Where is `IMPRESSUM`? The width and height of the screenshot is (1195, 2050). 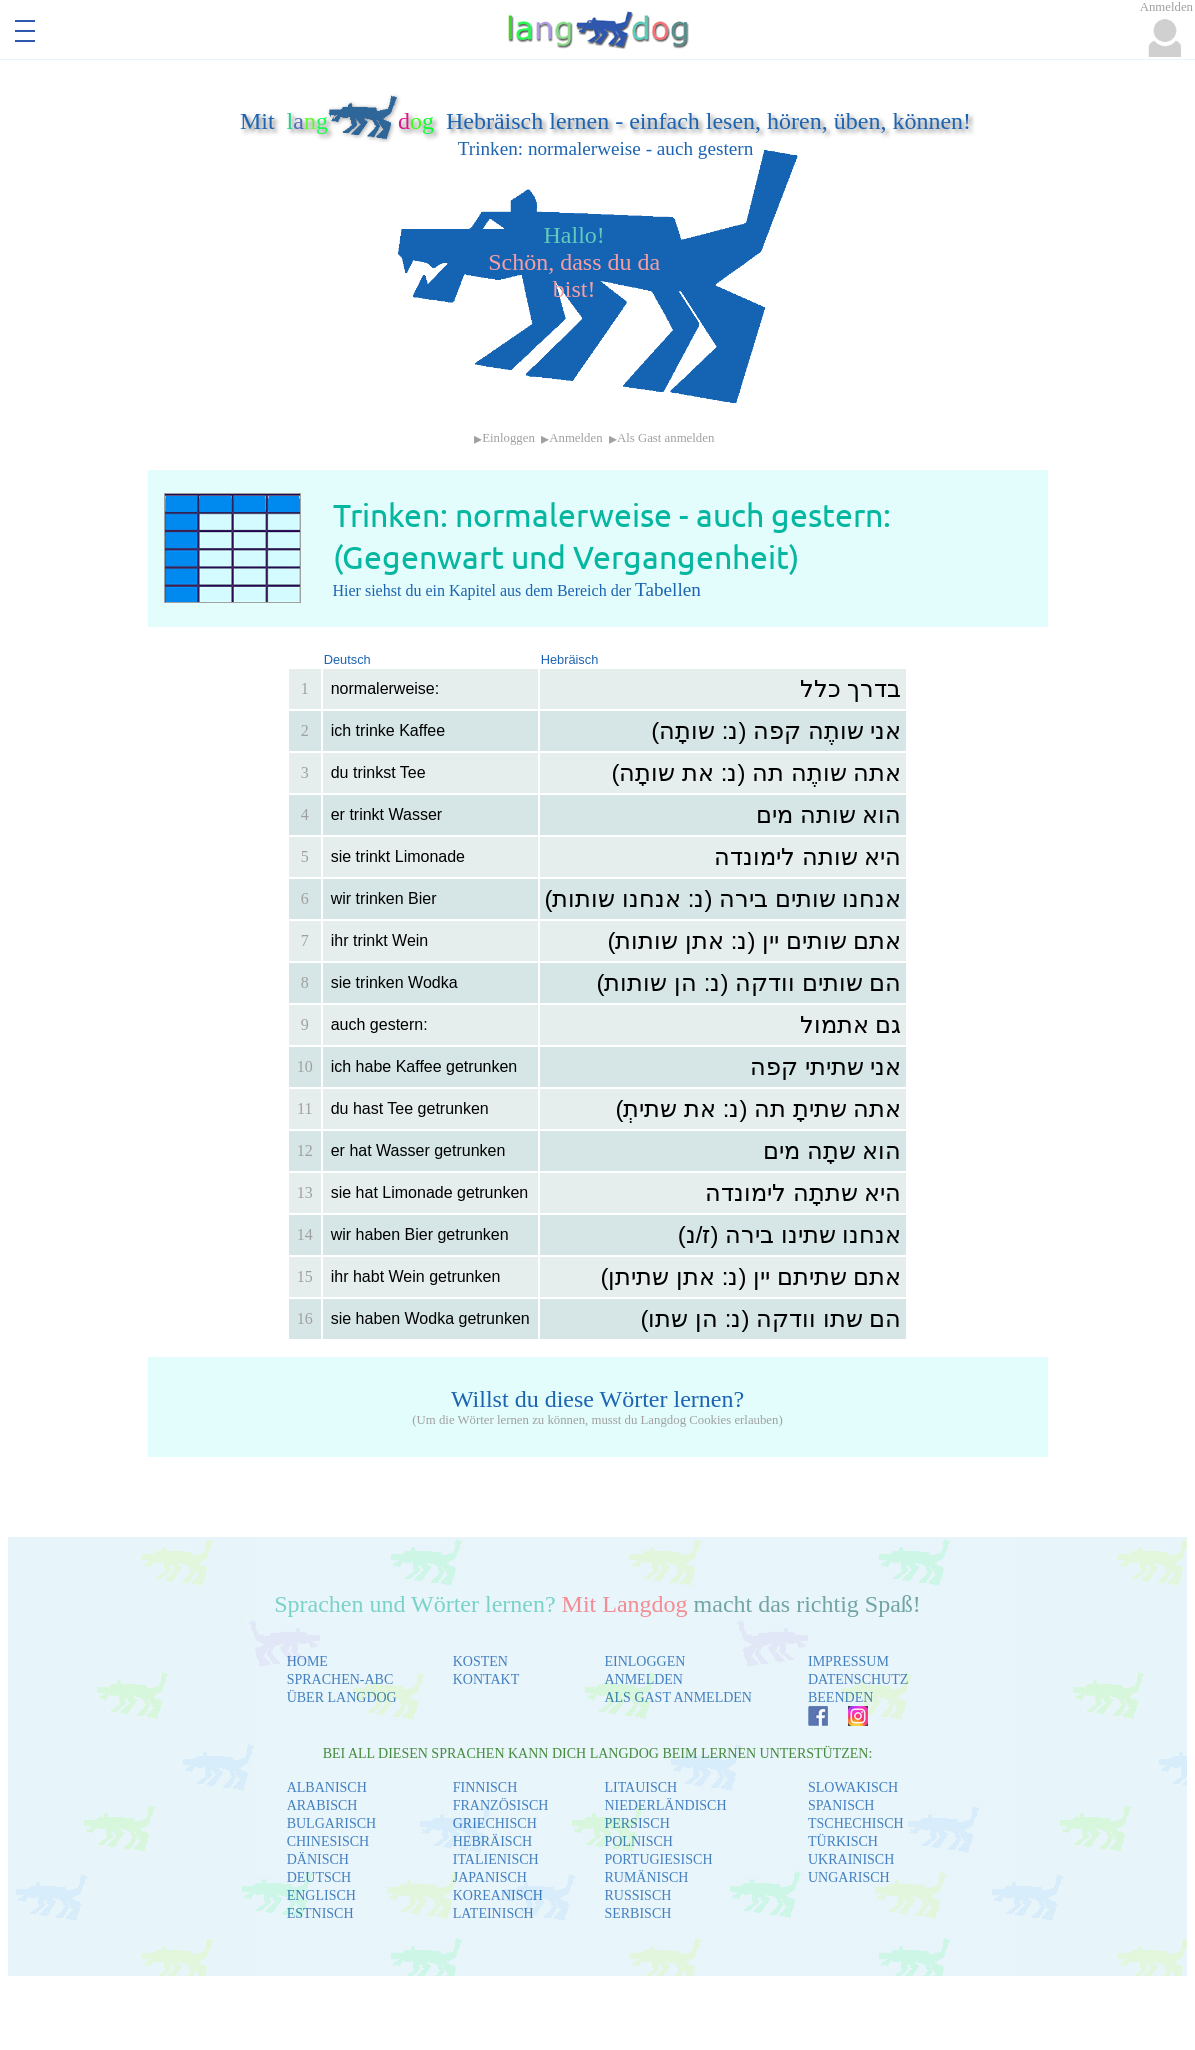 IMPRESSUM is located at coordinates (848, 1661).